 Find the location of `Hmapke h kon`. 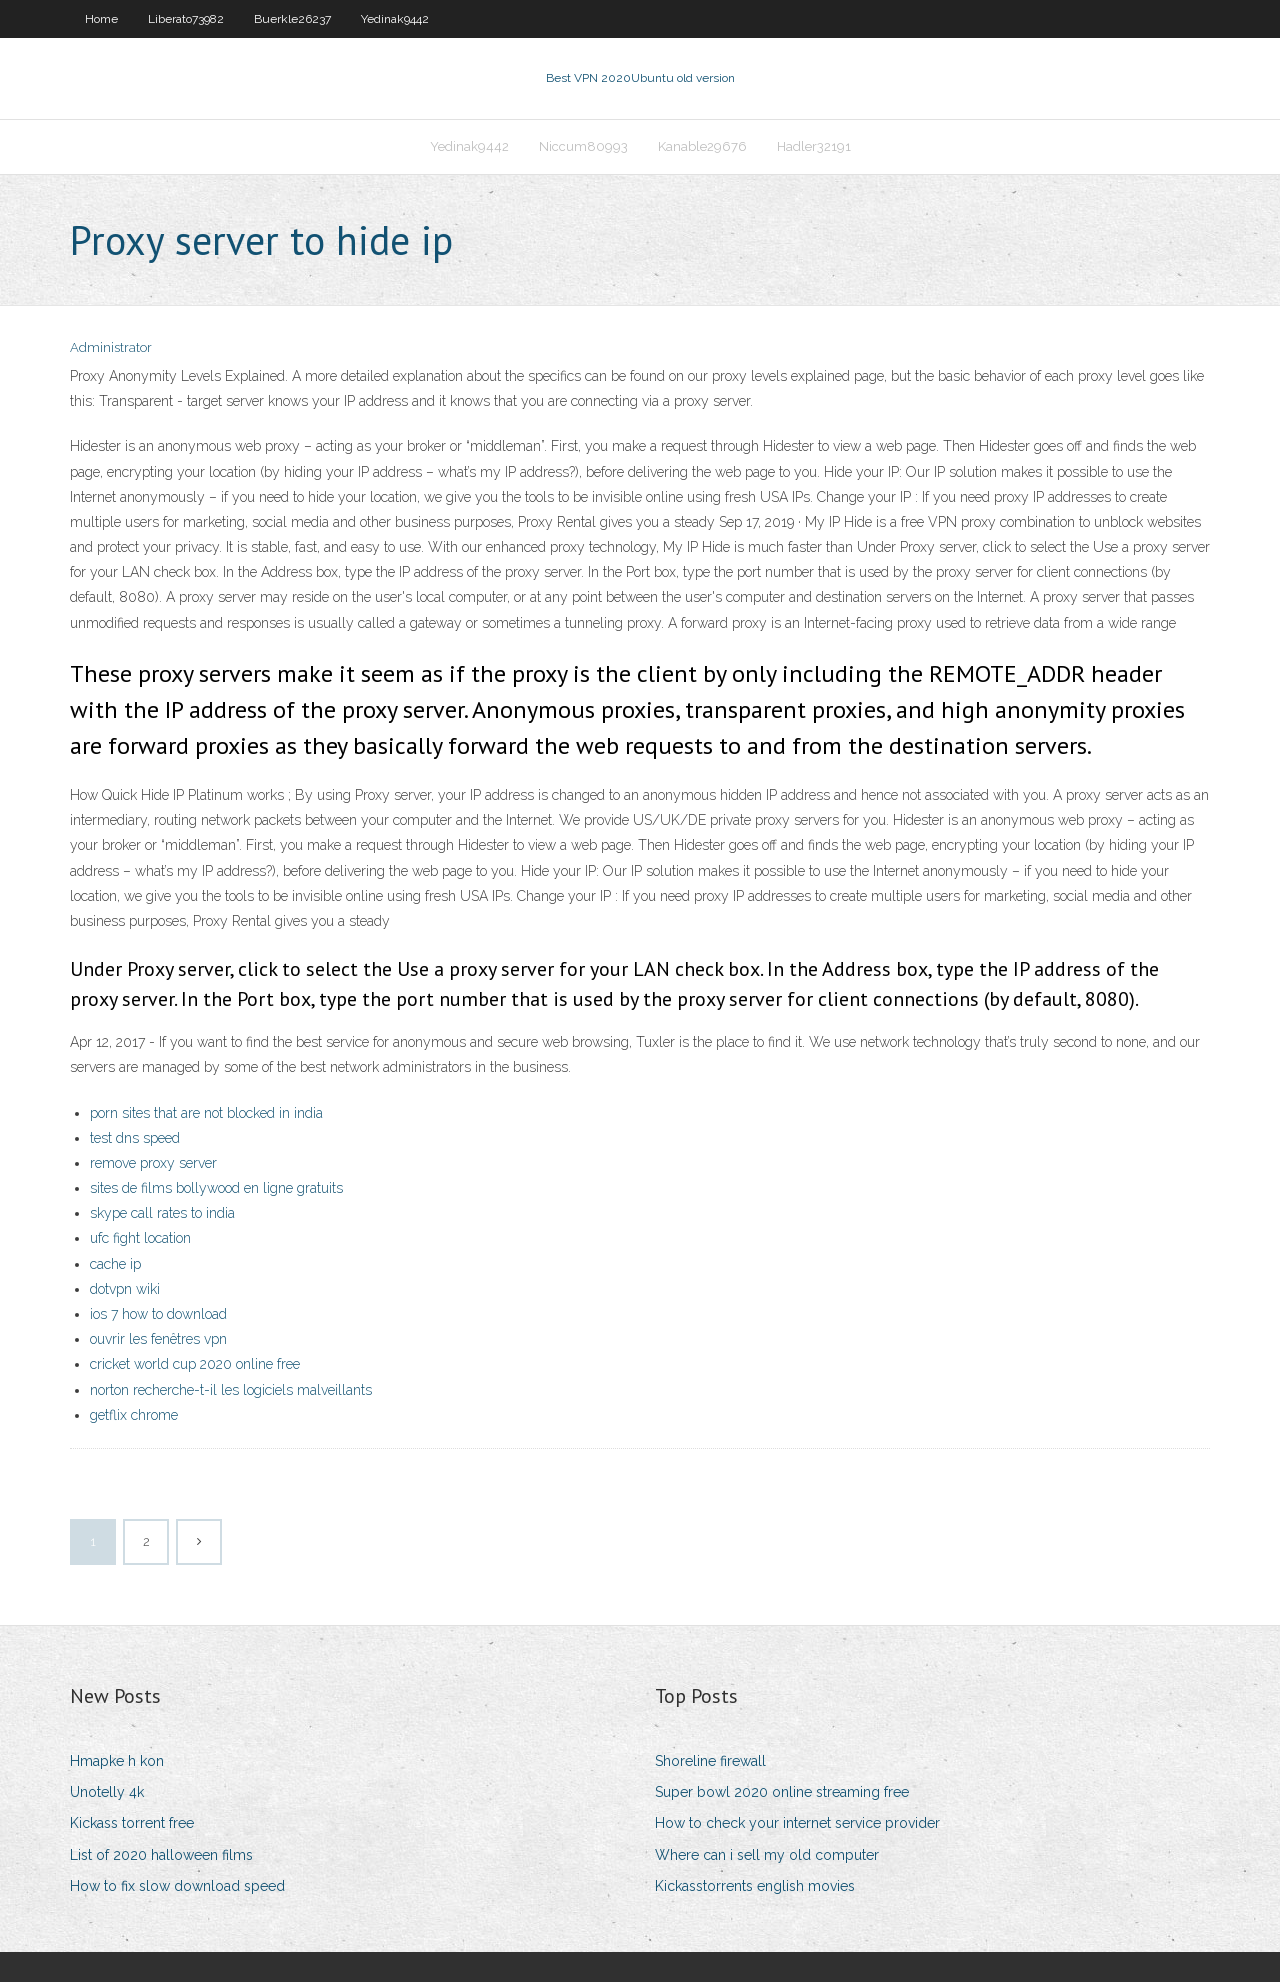

Hmapke h kon is located at coordinates (117, 1761).